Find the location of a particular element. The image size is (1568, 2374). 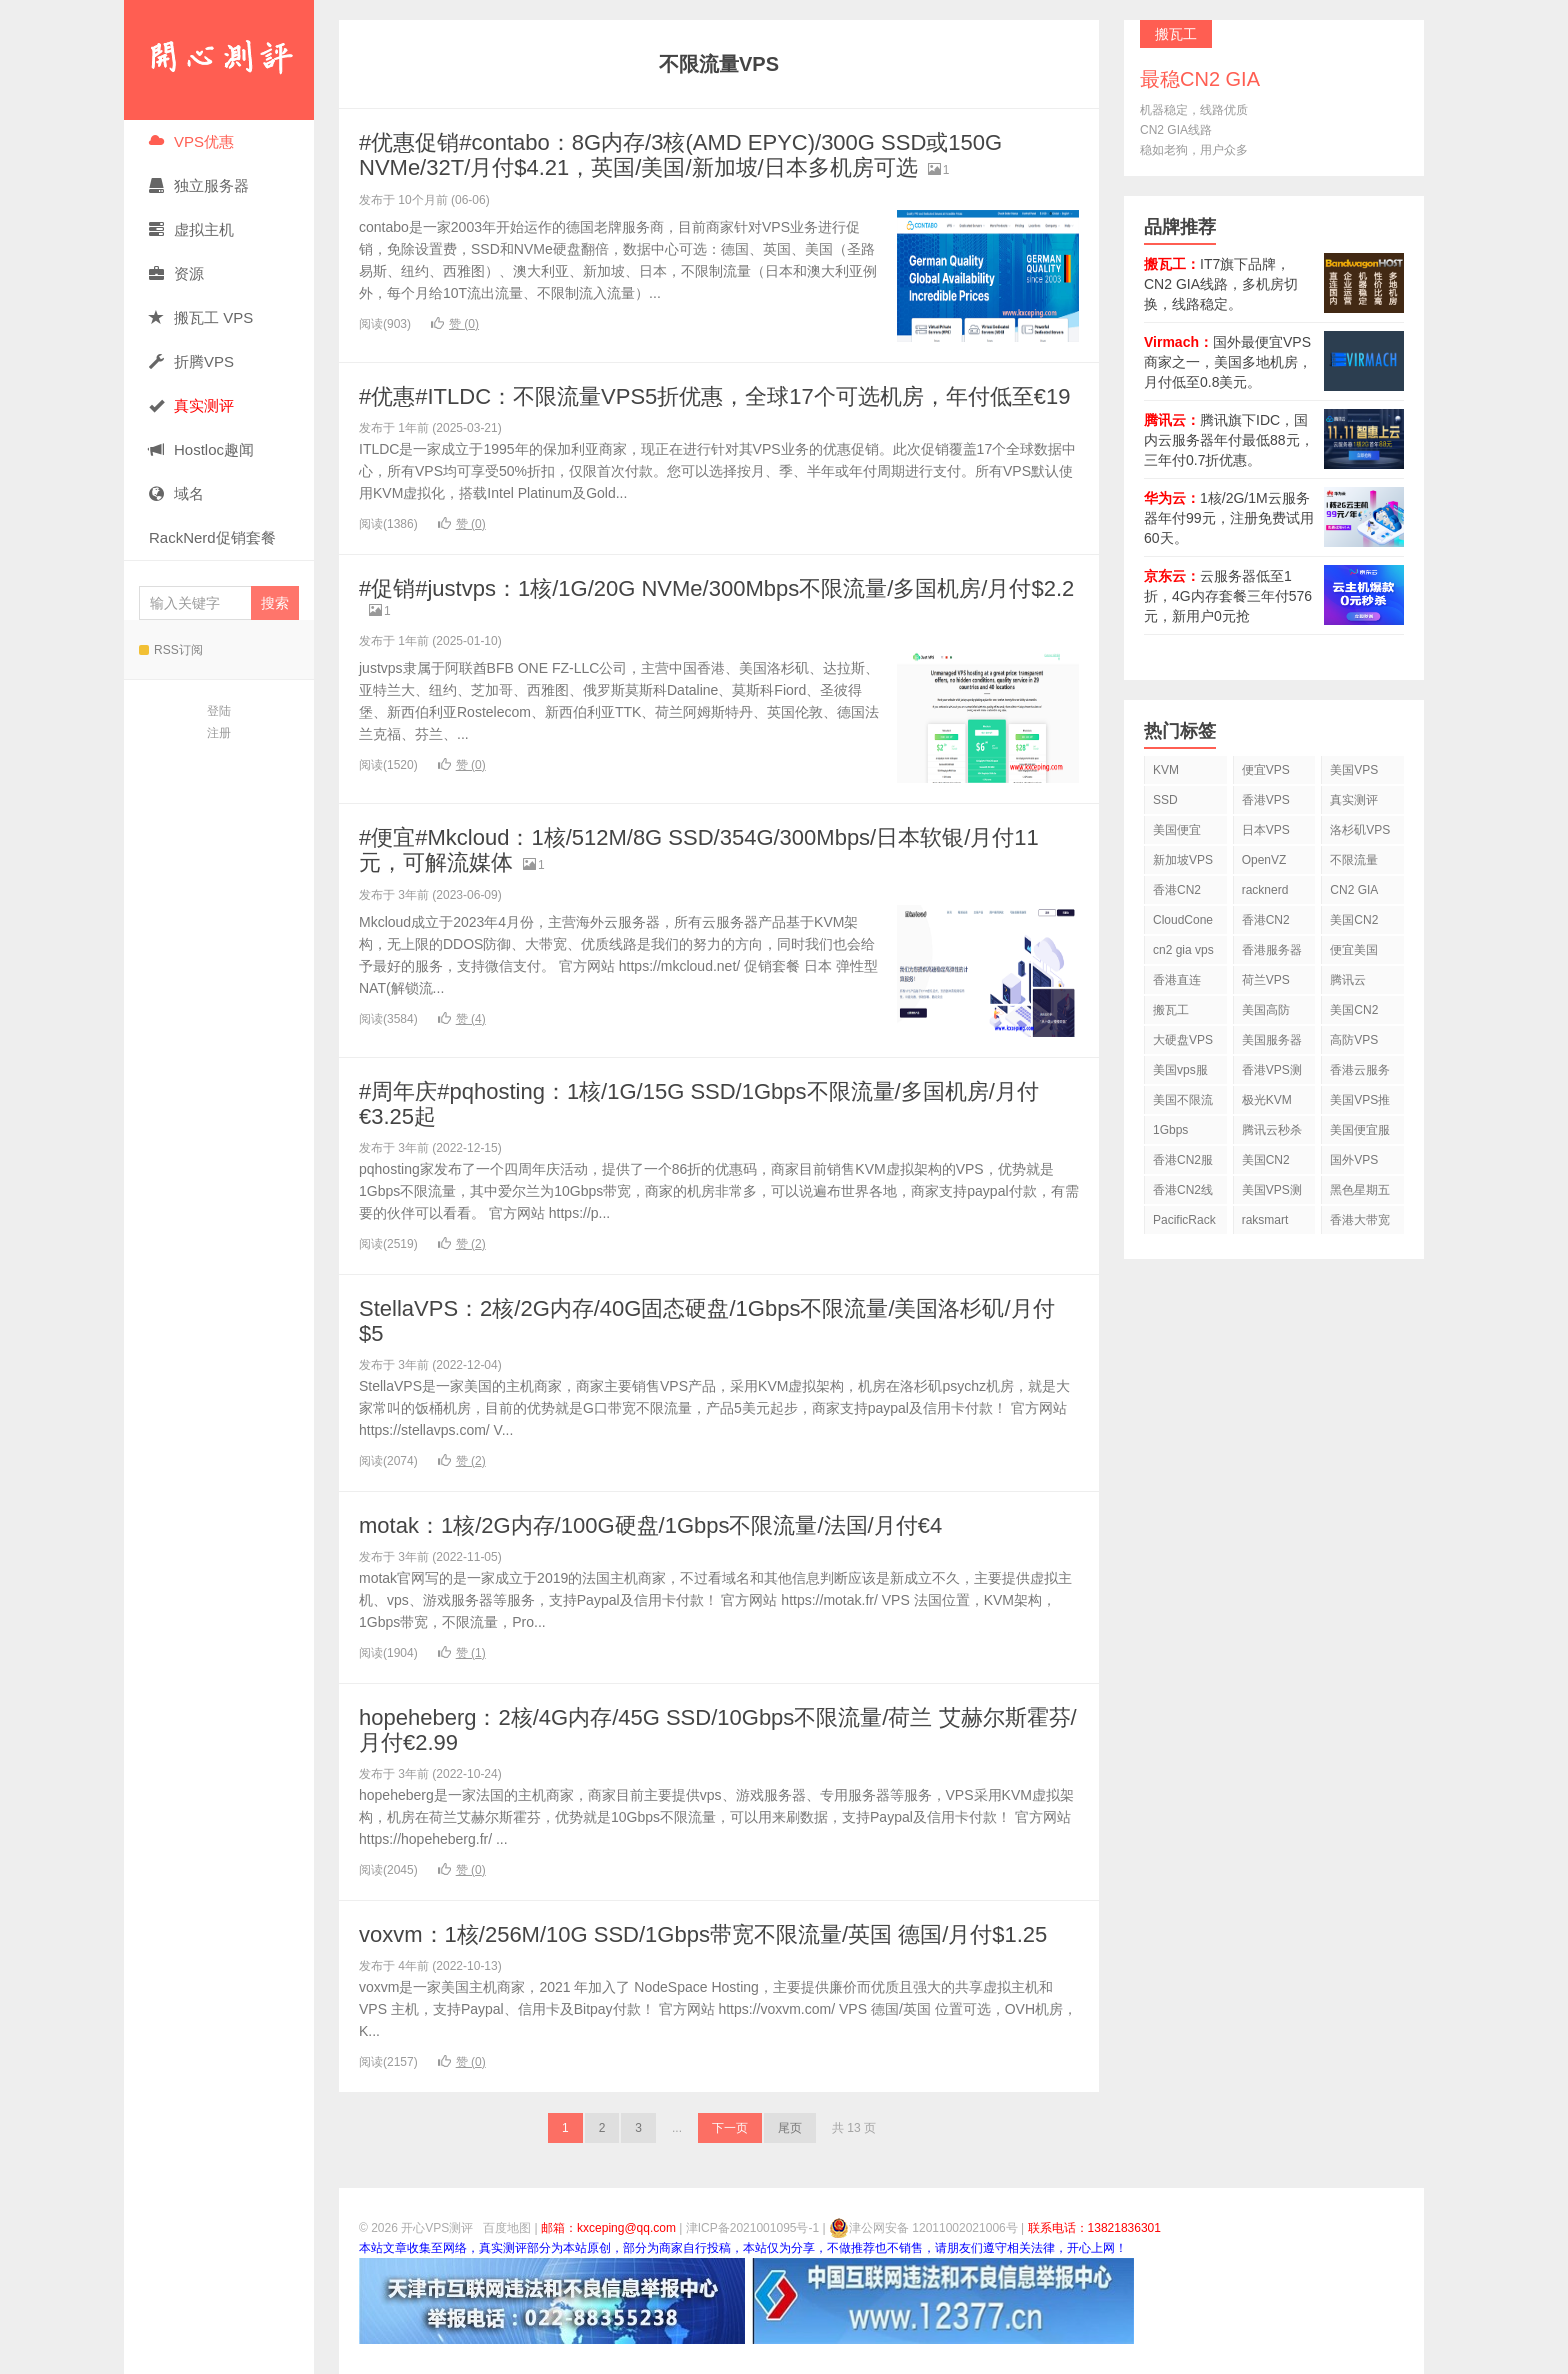

美国VPS is located at coordinates (1354, 770).